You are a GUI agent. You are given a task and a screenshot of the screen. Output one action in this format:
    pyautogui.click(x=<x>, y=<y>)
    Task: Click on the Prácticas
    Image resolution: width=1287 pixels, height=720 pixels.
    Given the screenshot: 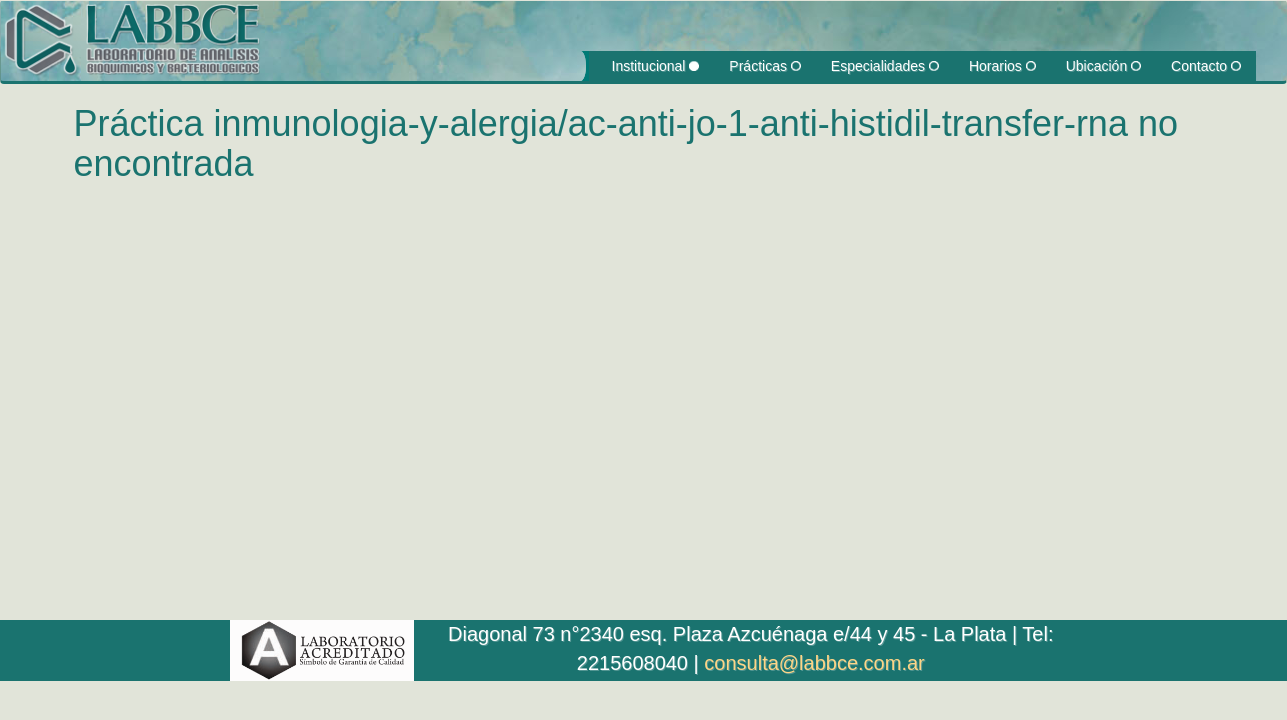 What is the action you would take?
    pyautogui.click(x=764, y=66)
    